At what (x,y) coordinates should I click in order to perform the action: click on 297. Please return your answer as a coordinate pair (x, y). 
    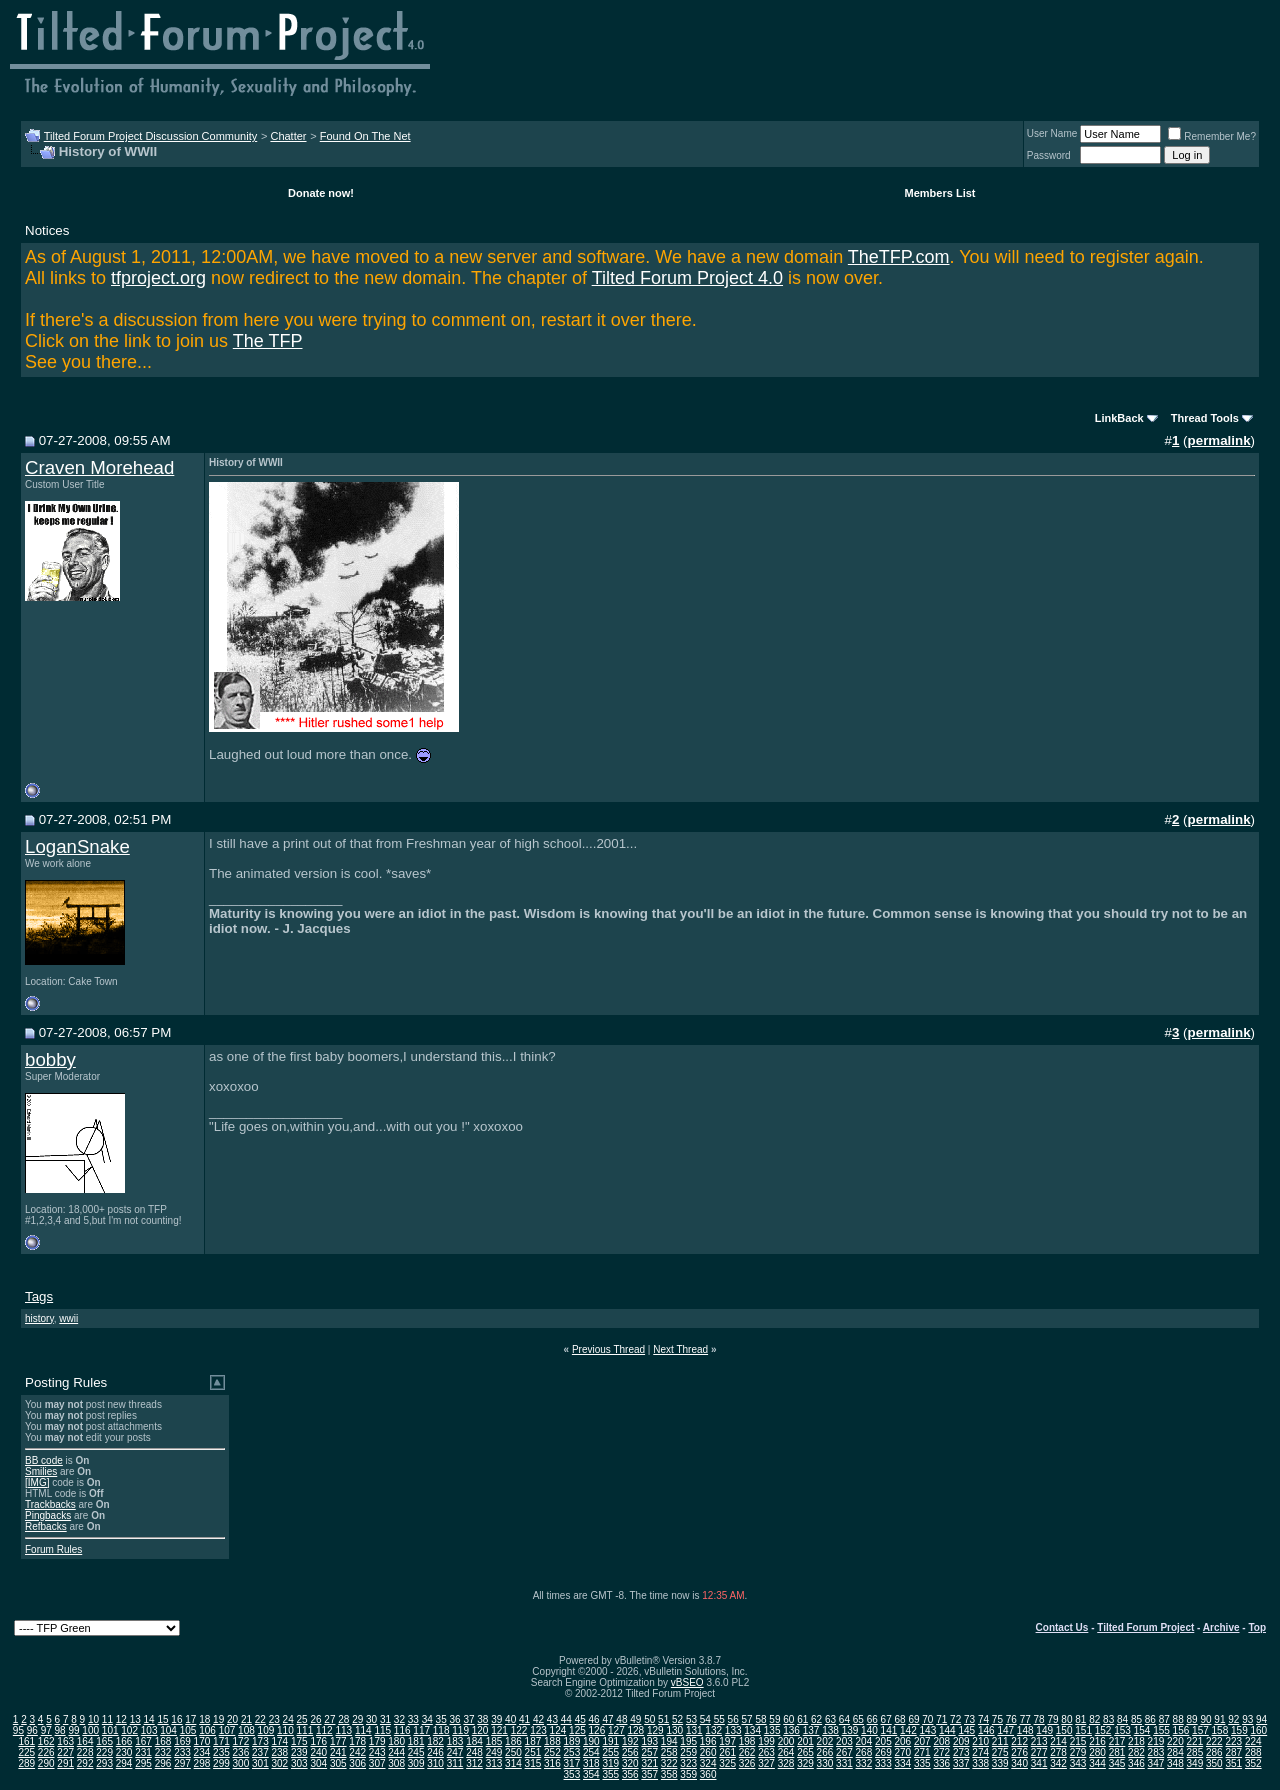
    Looking at the image, I should click on (182, 1763).